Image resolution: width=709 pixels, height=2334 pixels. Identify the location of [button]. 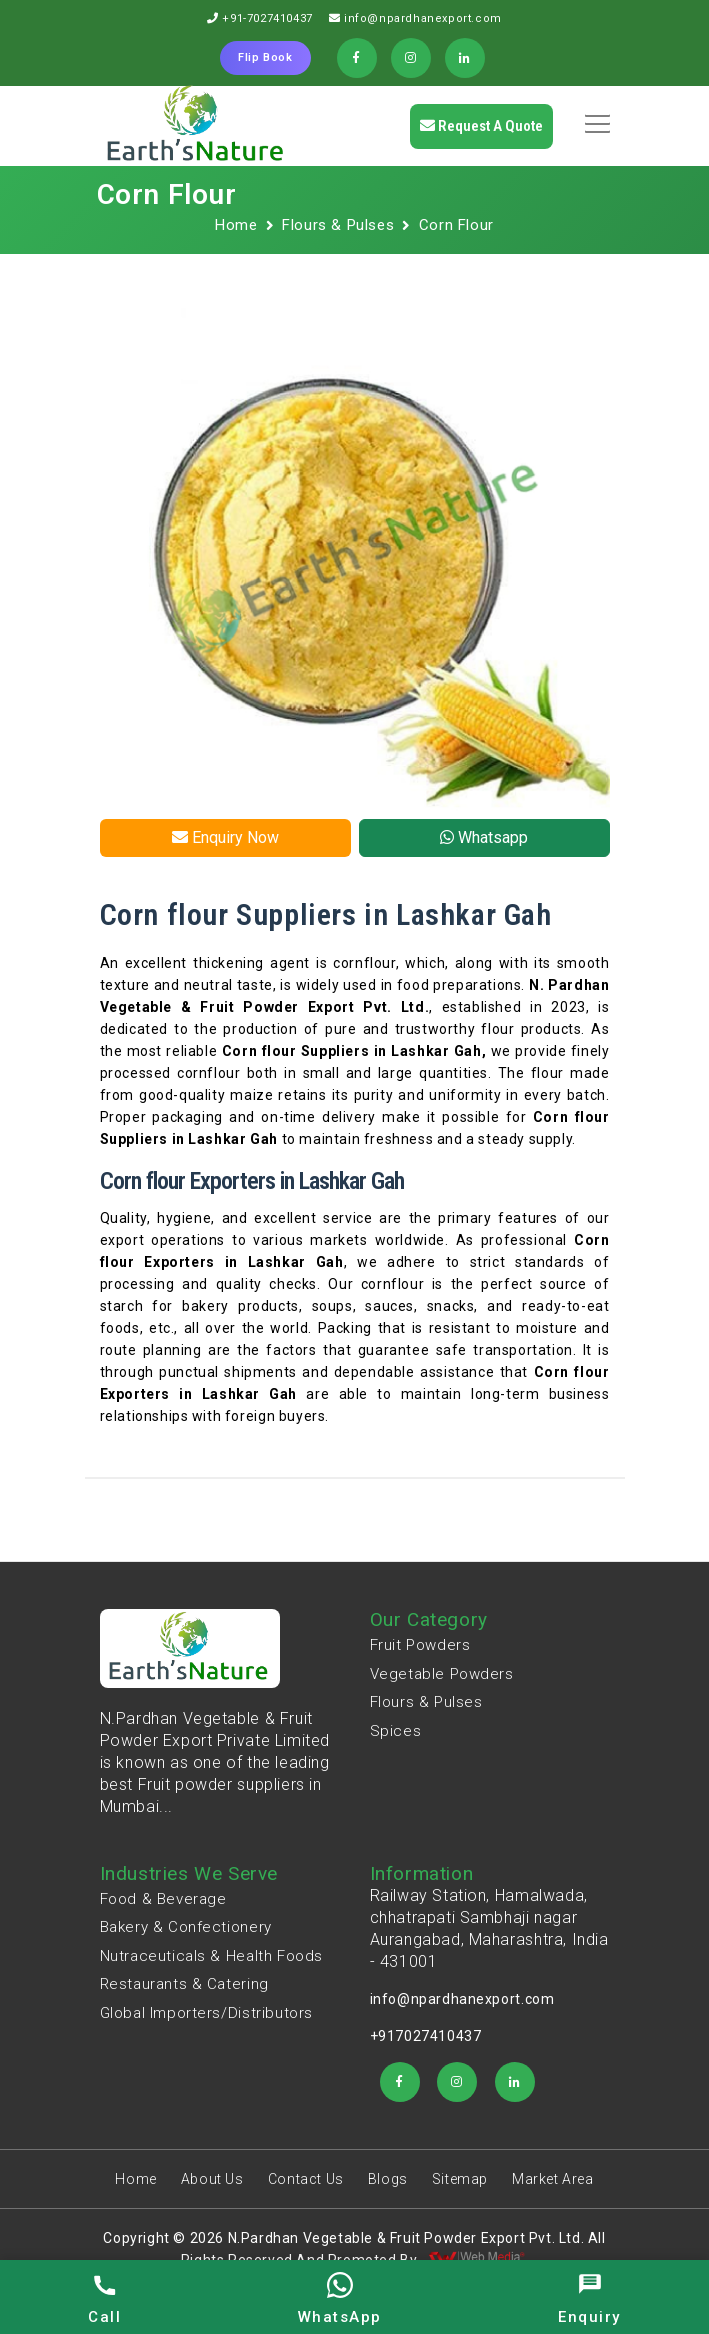
(594, 117).